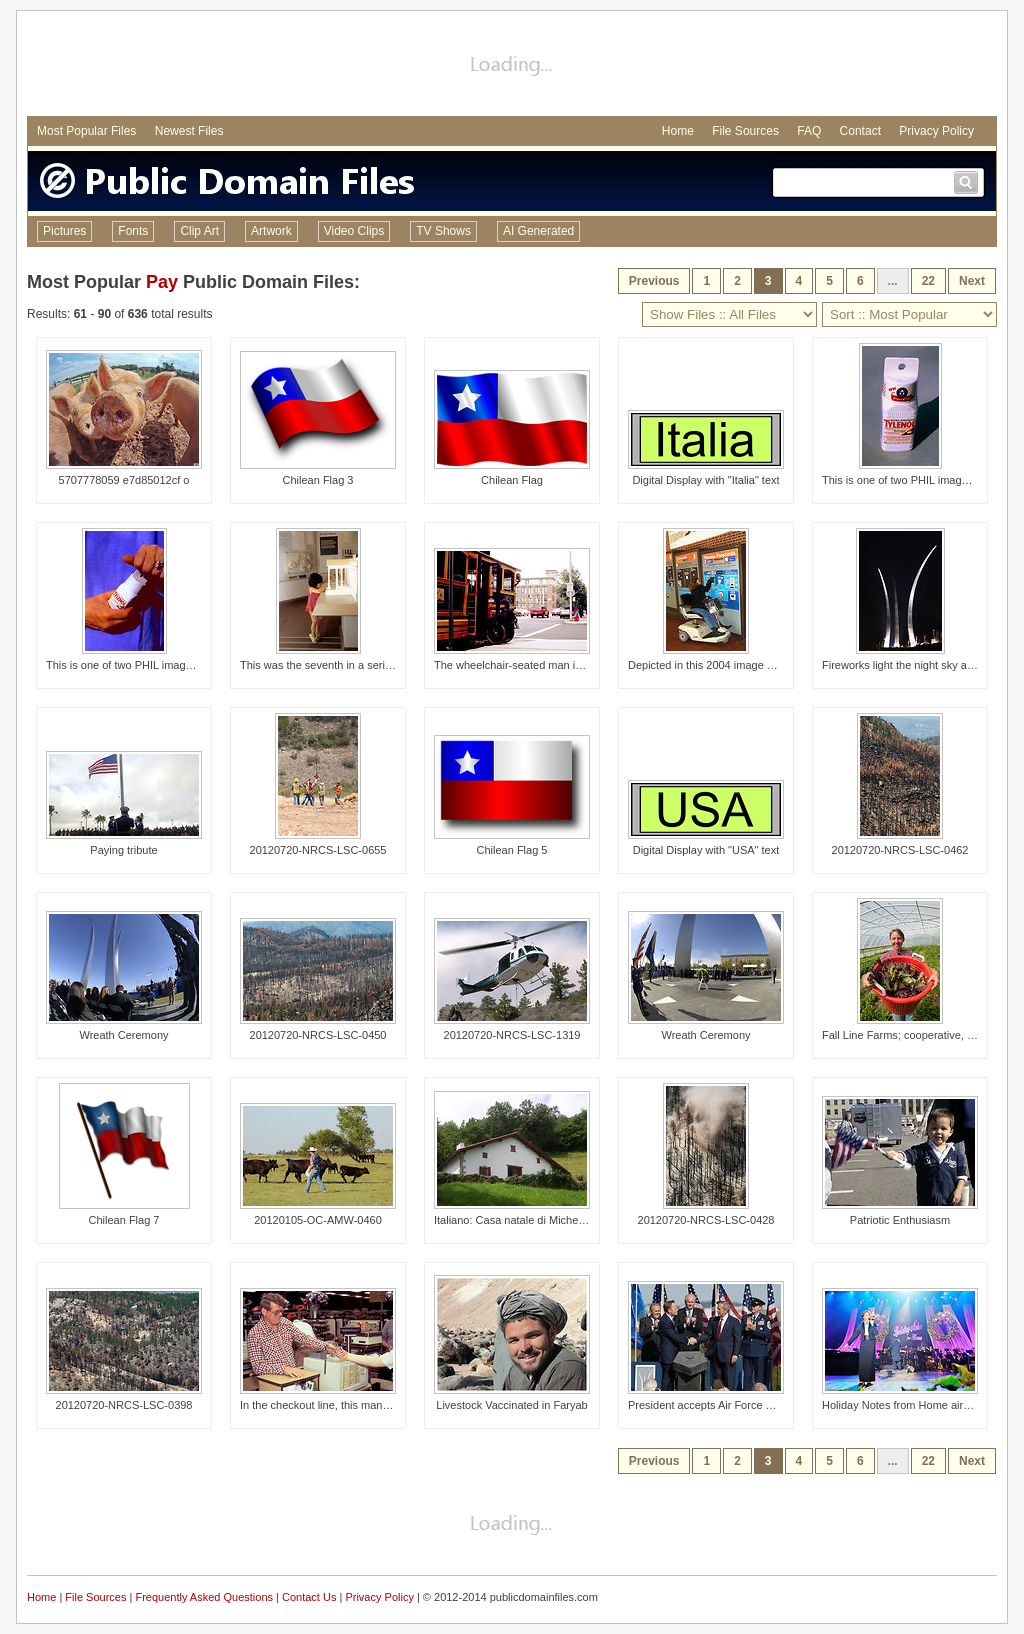 The image size is (1024, 1634). Describe the element at coordinates (162, 282) in the screenshot. I see `Pay` at that location.